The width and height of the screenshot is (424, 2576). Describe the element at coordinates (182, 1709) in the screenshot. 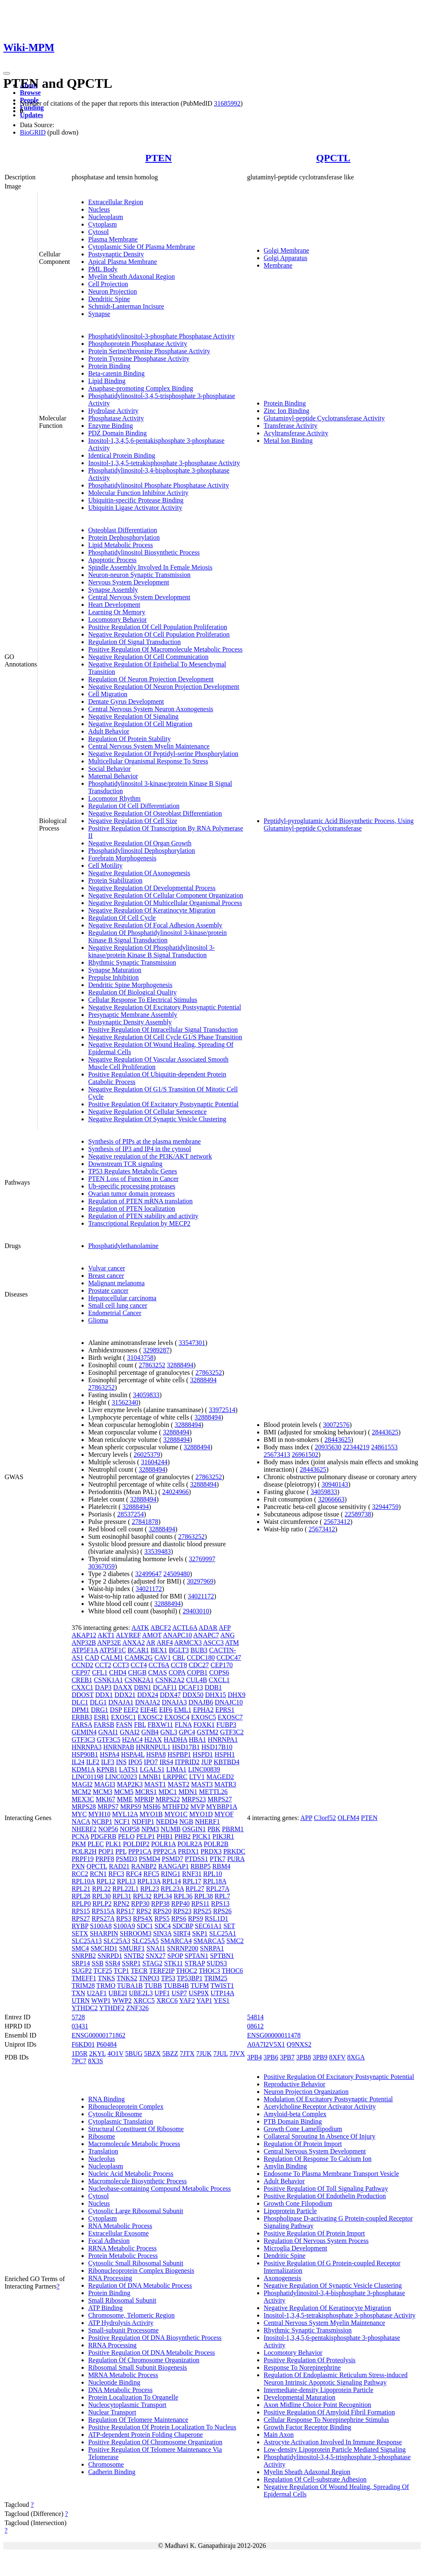

I see `EML1` at that location.